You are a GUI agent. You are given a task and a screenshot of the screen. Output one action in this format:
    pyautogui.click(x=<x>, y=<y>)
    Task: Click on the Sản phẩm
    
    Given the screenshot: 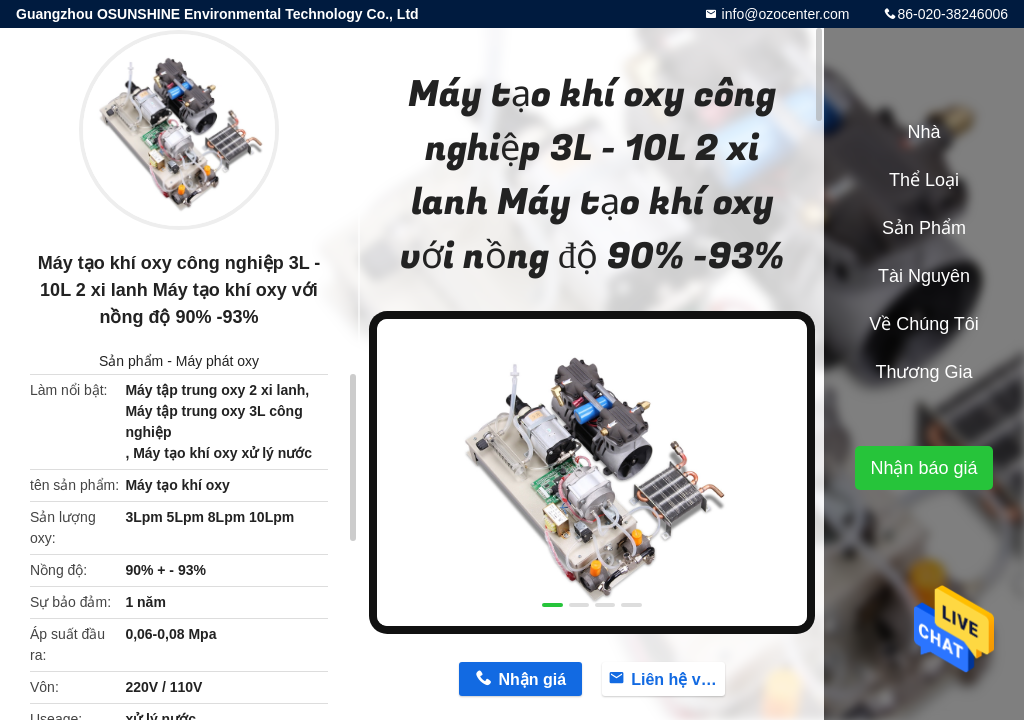 What is the action you would take?
    pyautogui.click(x=131, y=361)
    